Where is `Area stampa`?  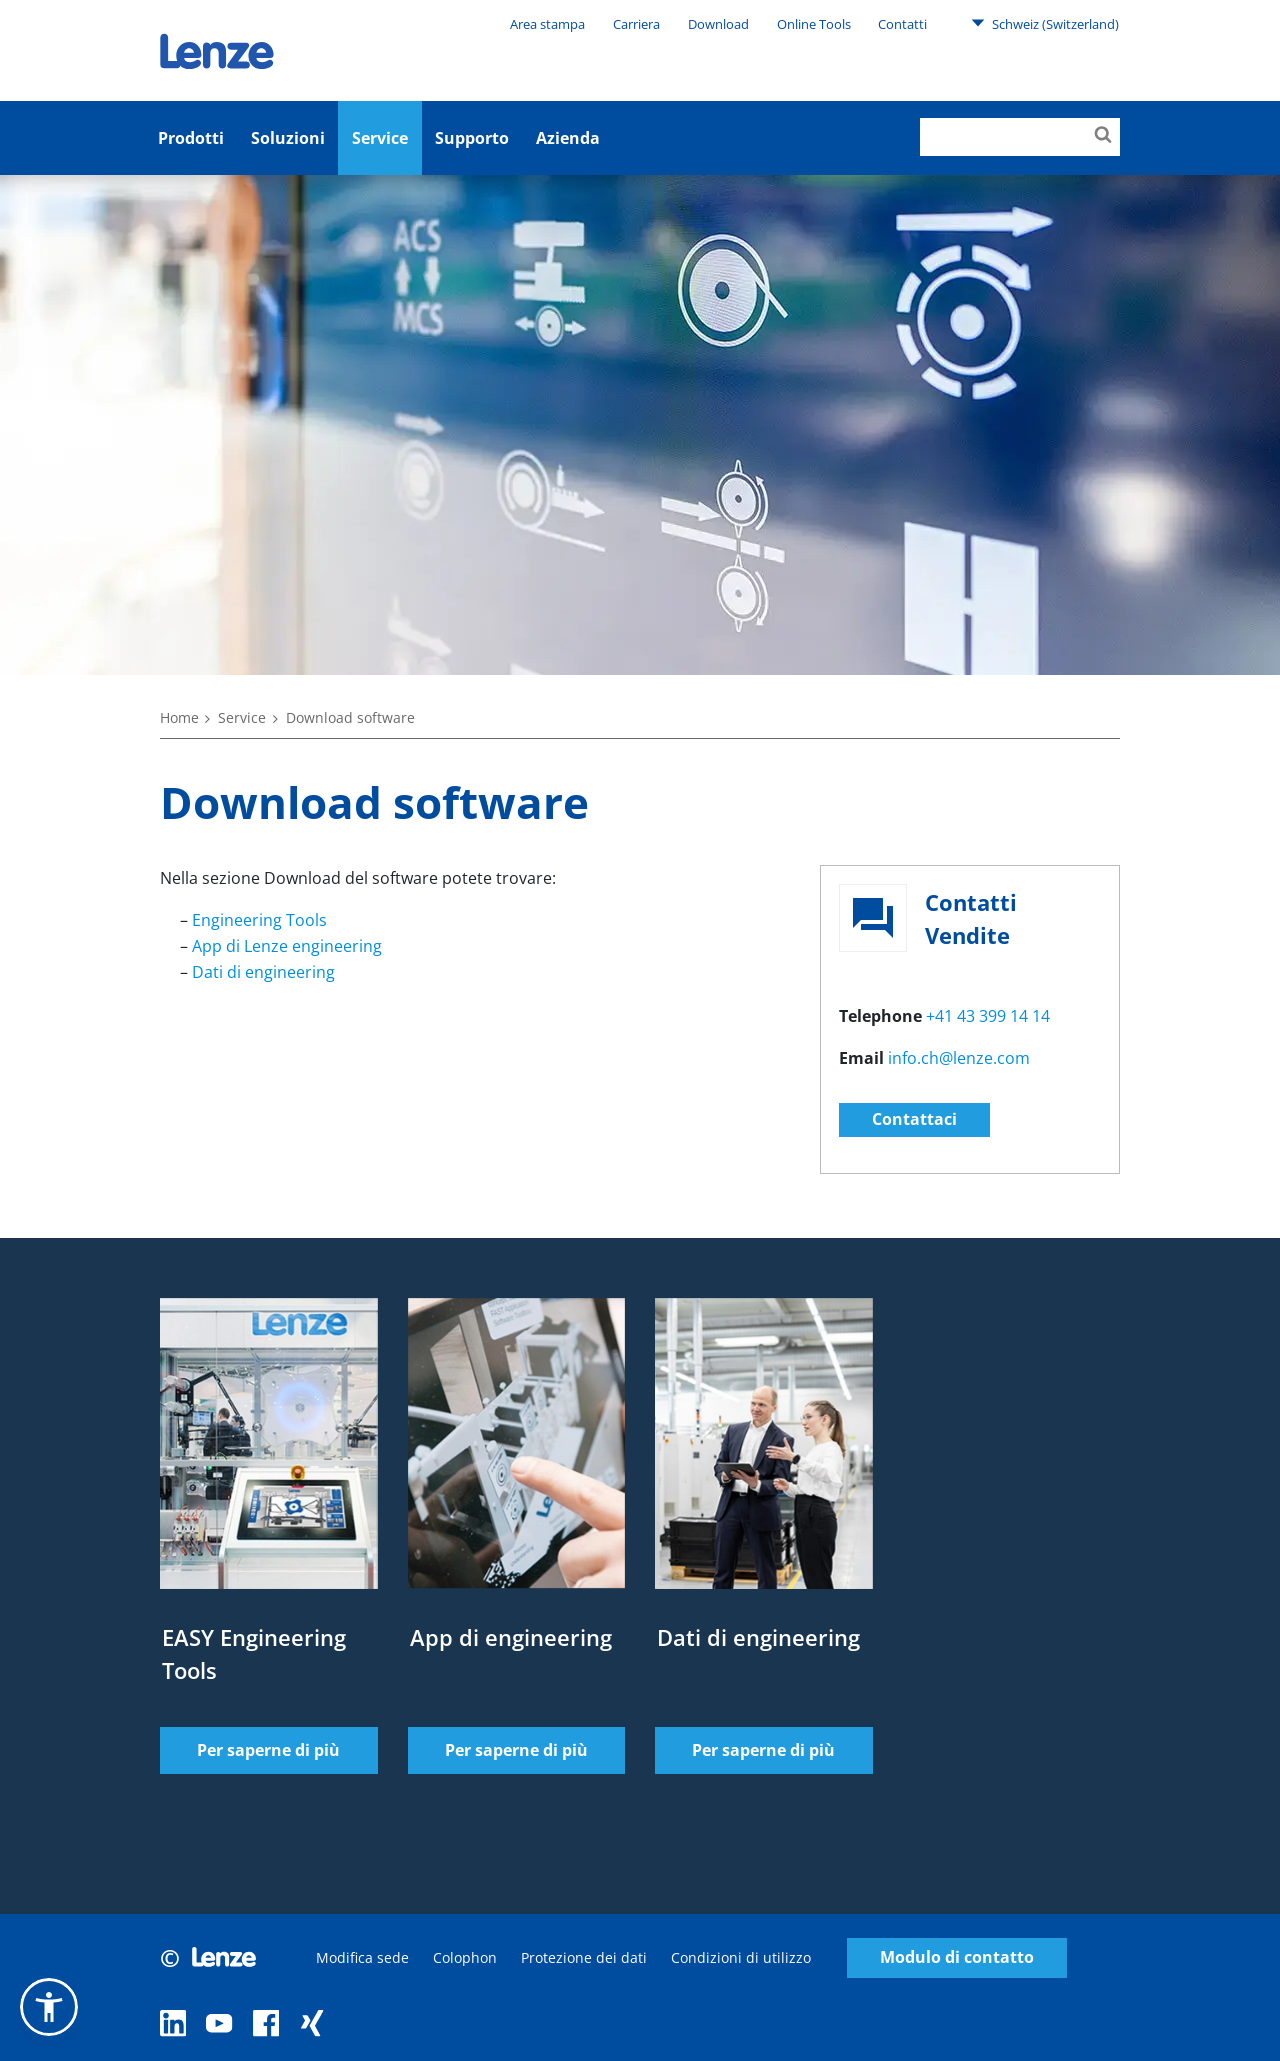
Area stampa is located at coordinates (547, 24).